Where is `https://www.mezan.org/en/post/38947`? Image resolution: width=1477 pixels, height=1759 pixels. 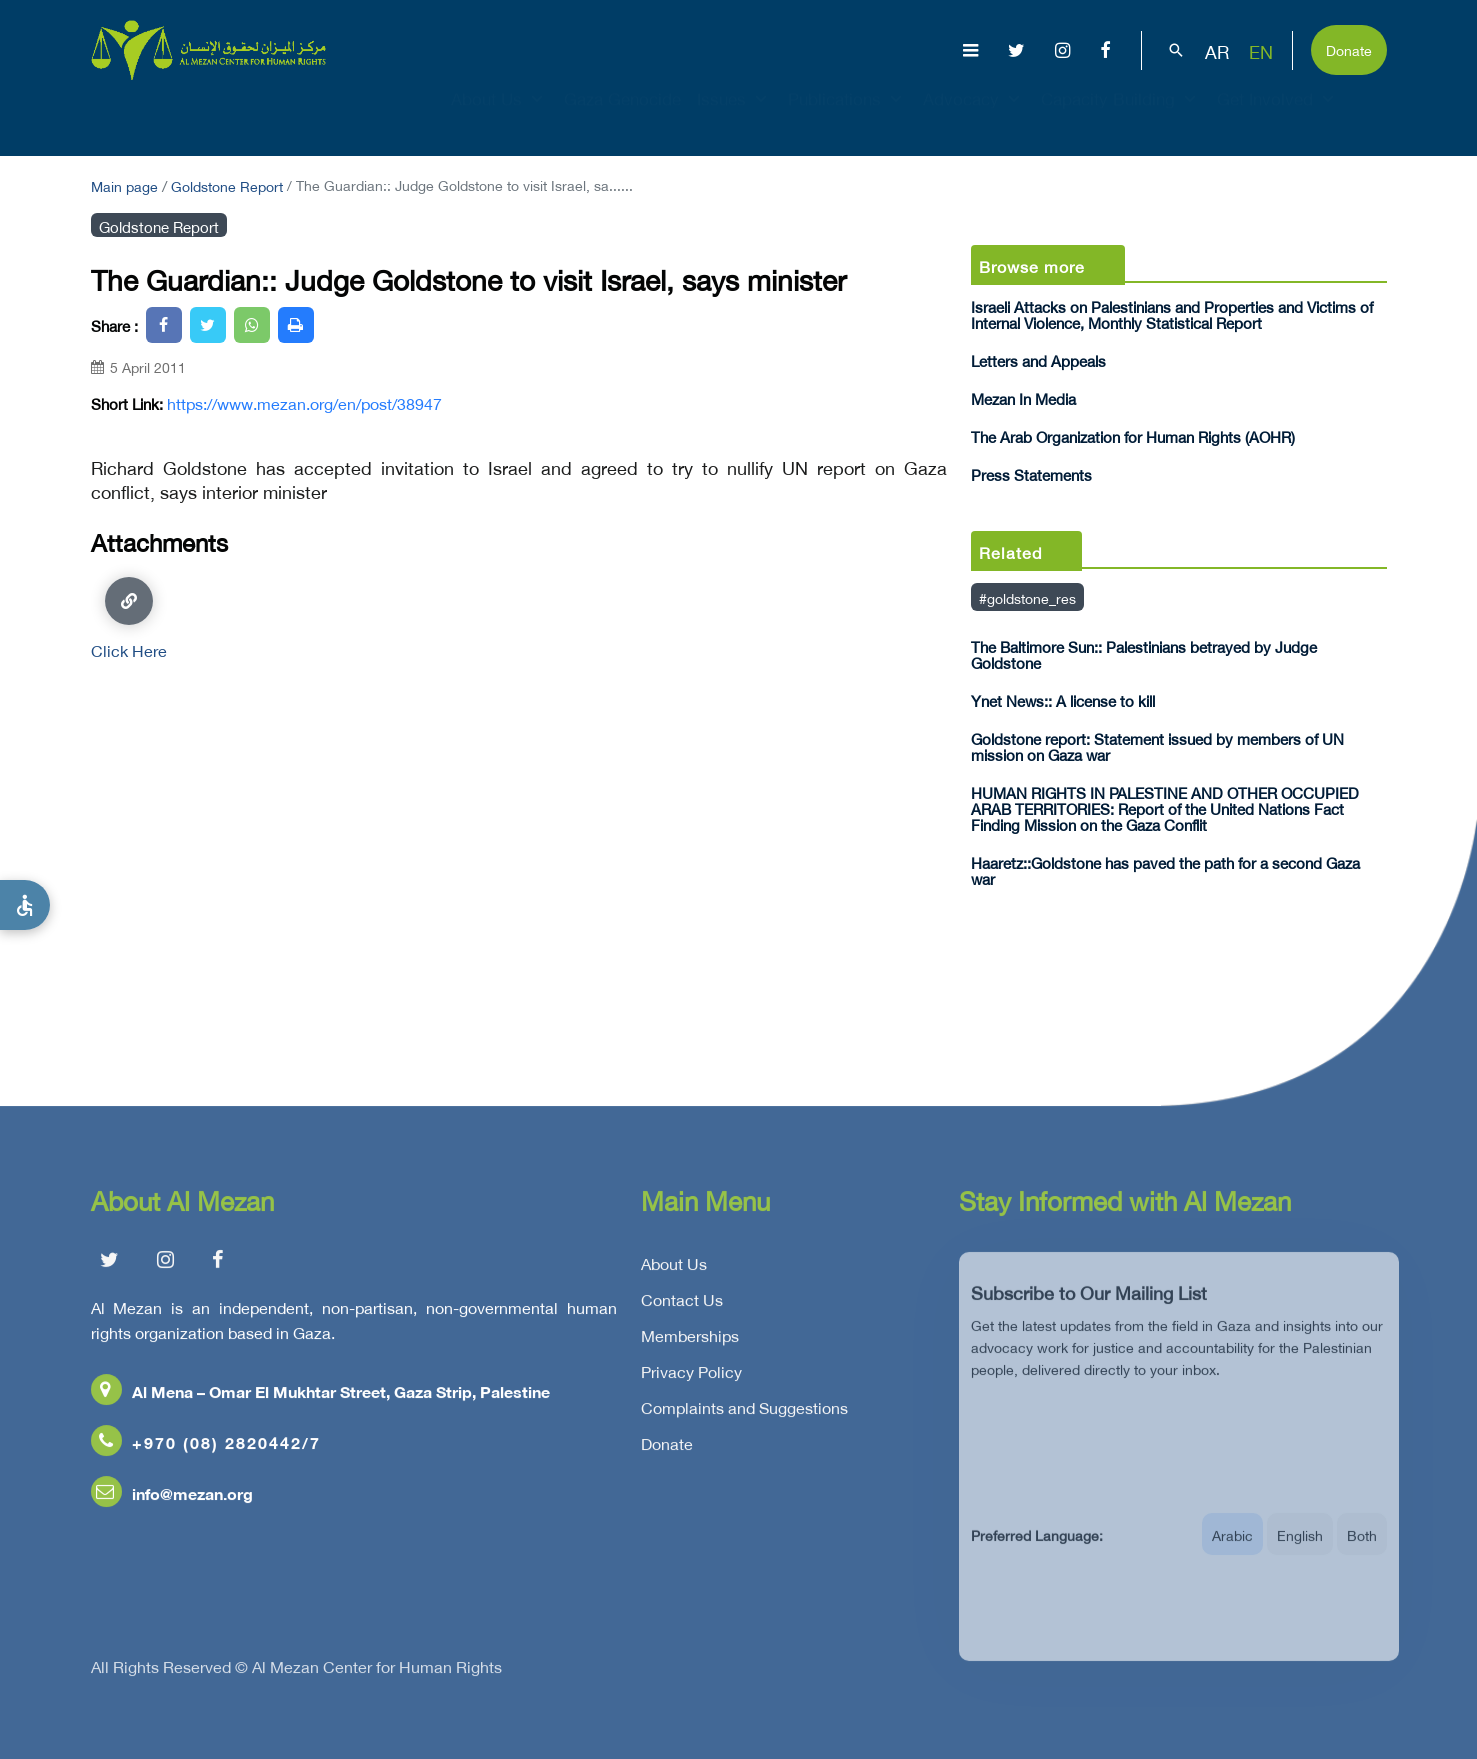
https://www.mezan.org/en/post/38947 is located at coordinates (304, 403).